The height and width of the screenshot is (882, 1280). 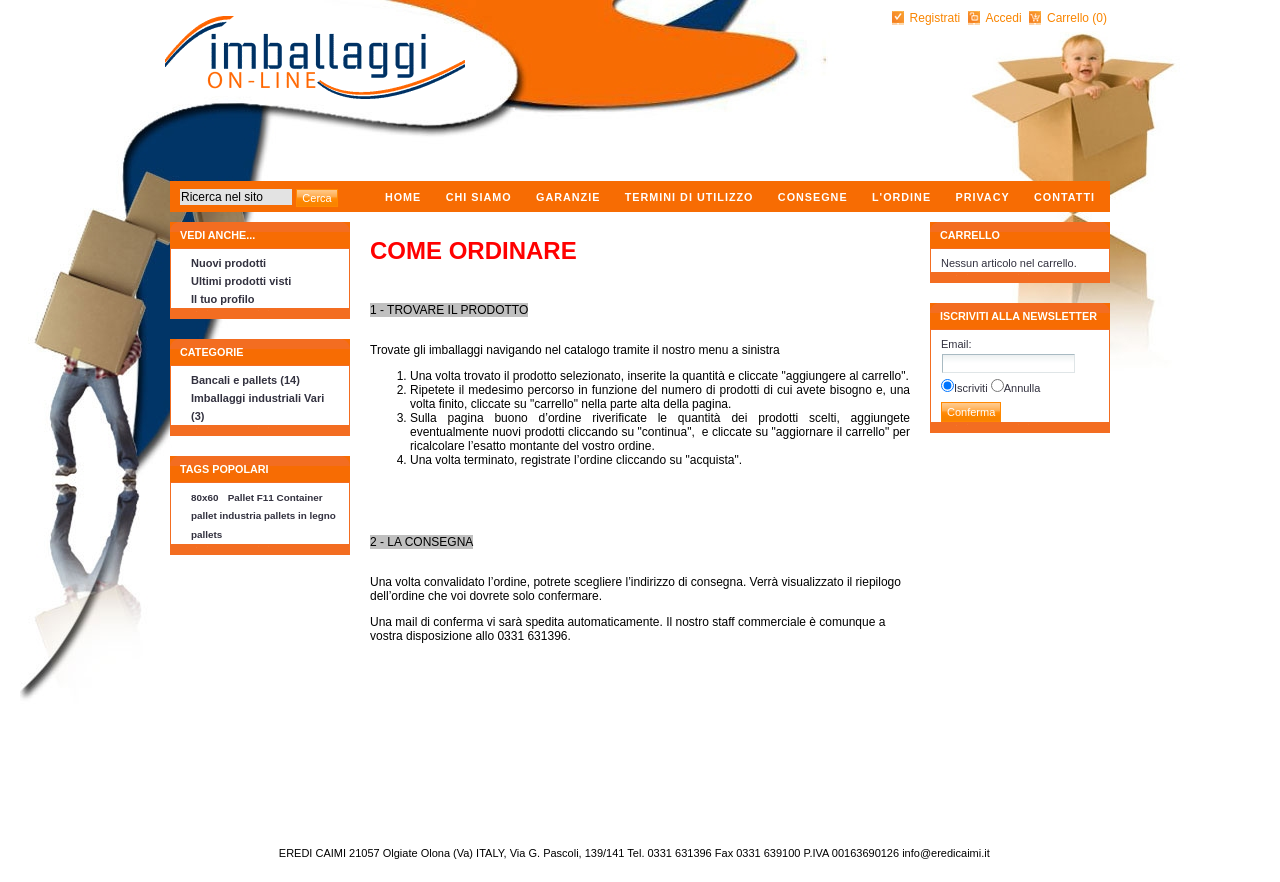 I want to click on Privacy, so click(x=982, y=197).